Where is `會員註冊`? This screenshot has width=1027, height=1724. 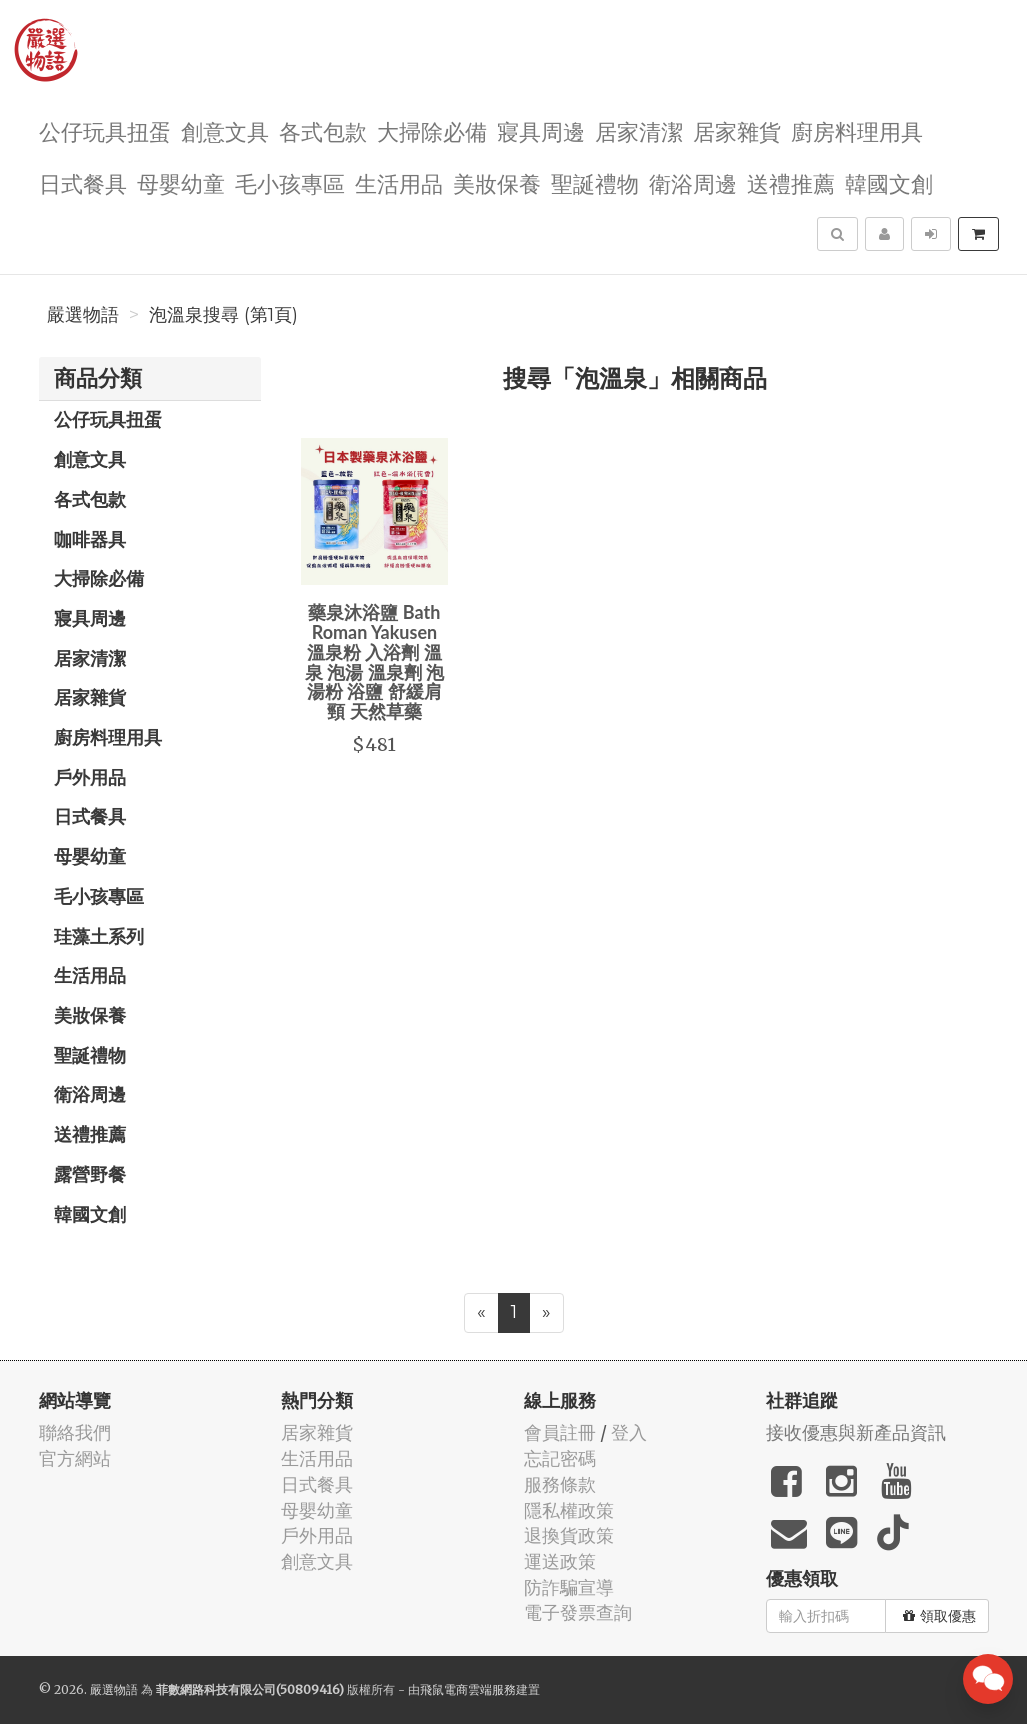 會員註冊 is located at coordinates (560, 1432).